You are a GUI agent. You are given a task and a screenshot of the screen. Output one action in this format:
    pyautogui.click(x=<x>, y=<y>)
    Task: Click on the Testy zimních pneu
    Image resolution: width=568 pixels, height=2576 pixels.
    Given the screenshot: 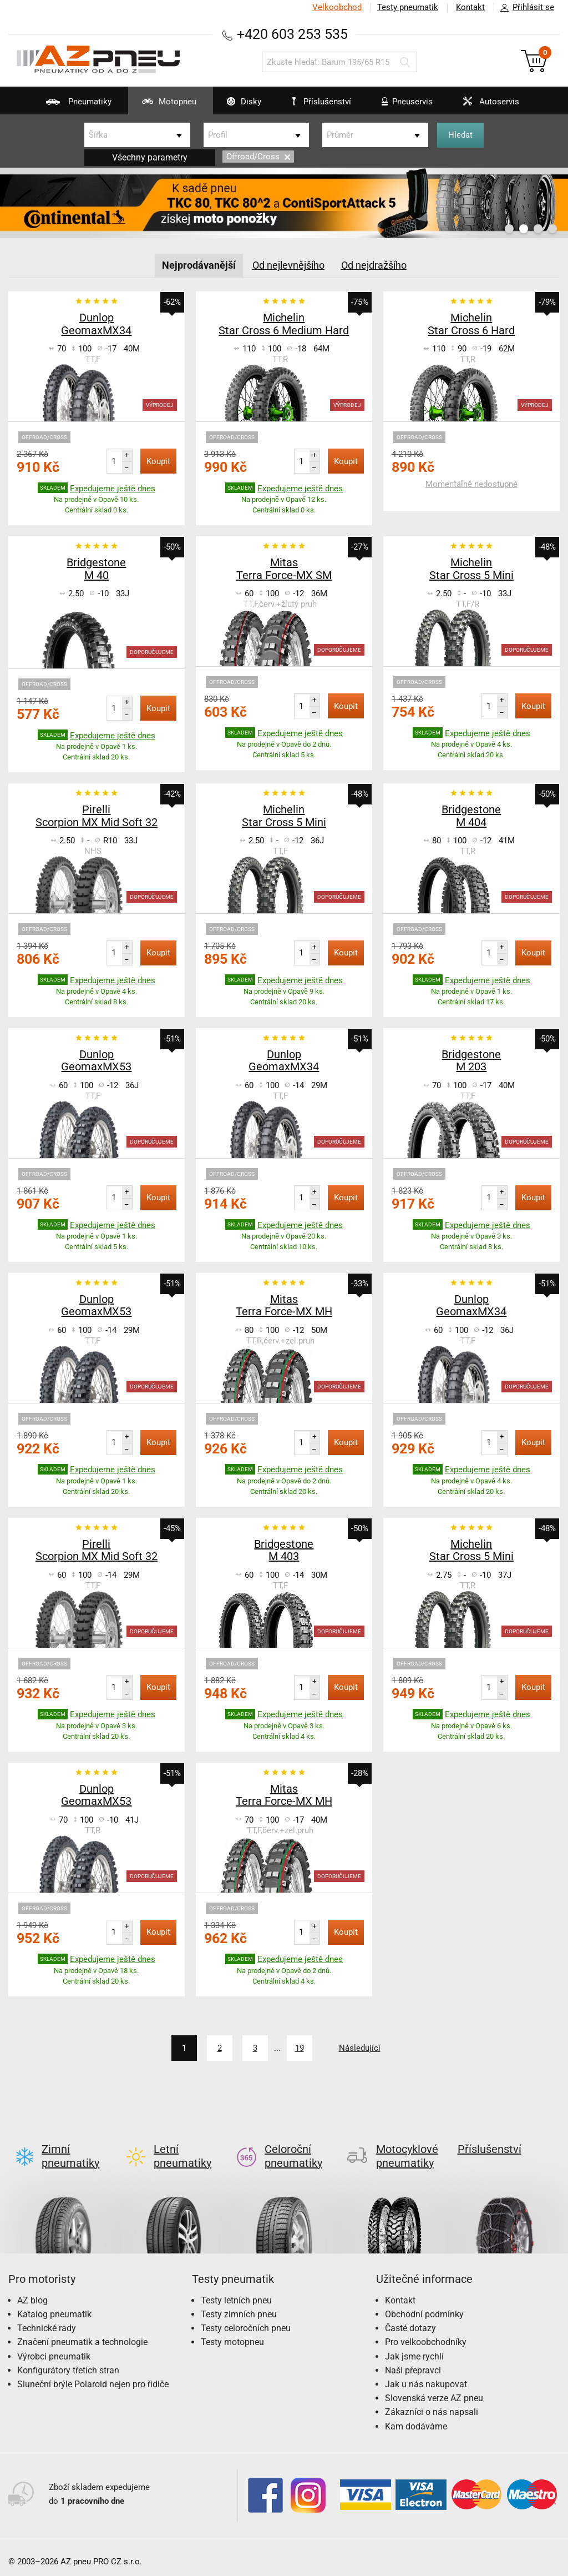 What is the action you would take?
    pyautogui.click(x=239, y=2305)
    